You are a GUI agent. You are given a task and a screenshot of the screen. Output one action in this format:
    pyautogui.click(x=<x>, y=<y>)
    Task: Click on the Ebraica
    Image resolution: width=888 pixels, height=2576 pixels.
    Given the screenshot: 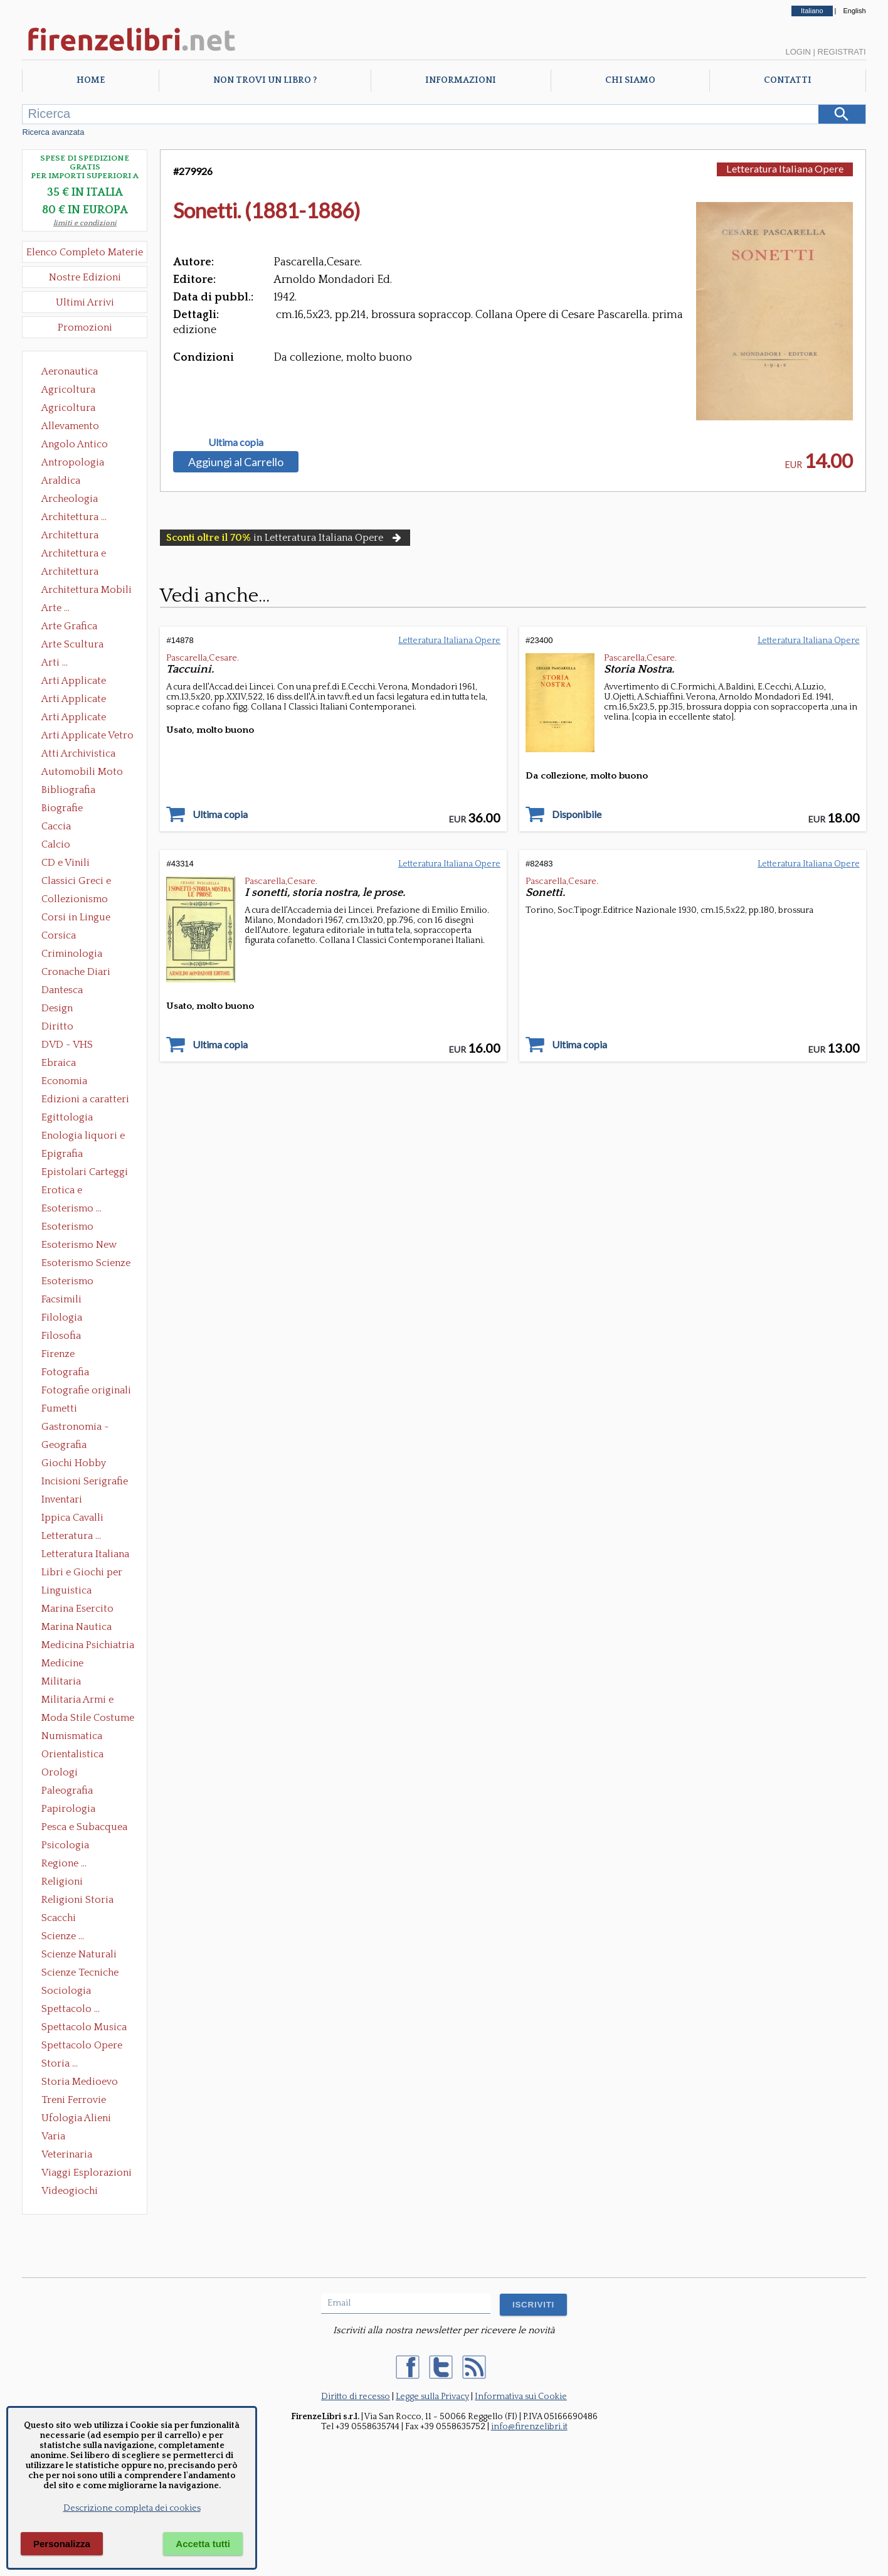 What is the action you would take?
    pyautogui.click(x=58, y=1062)
    